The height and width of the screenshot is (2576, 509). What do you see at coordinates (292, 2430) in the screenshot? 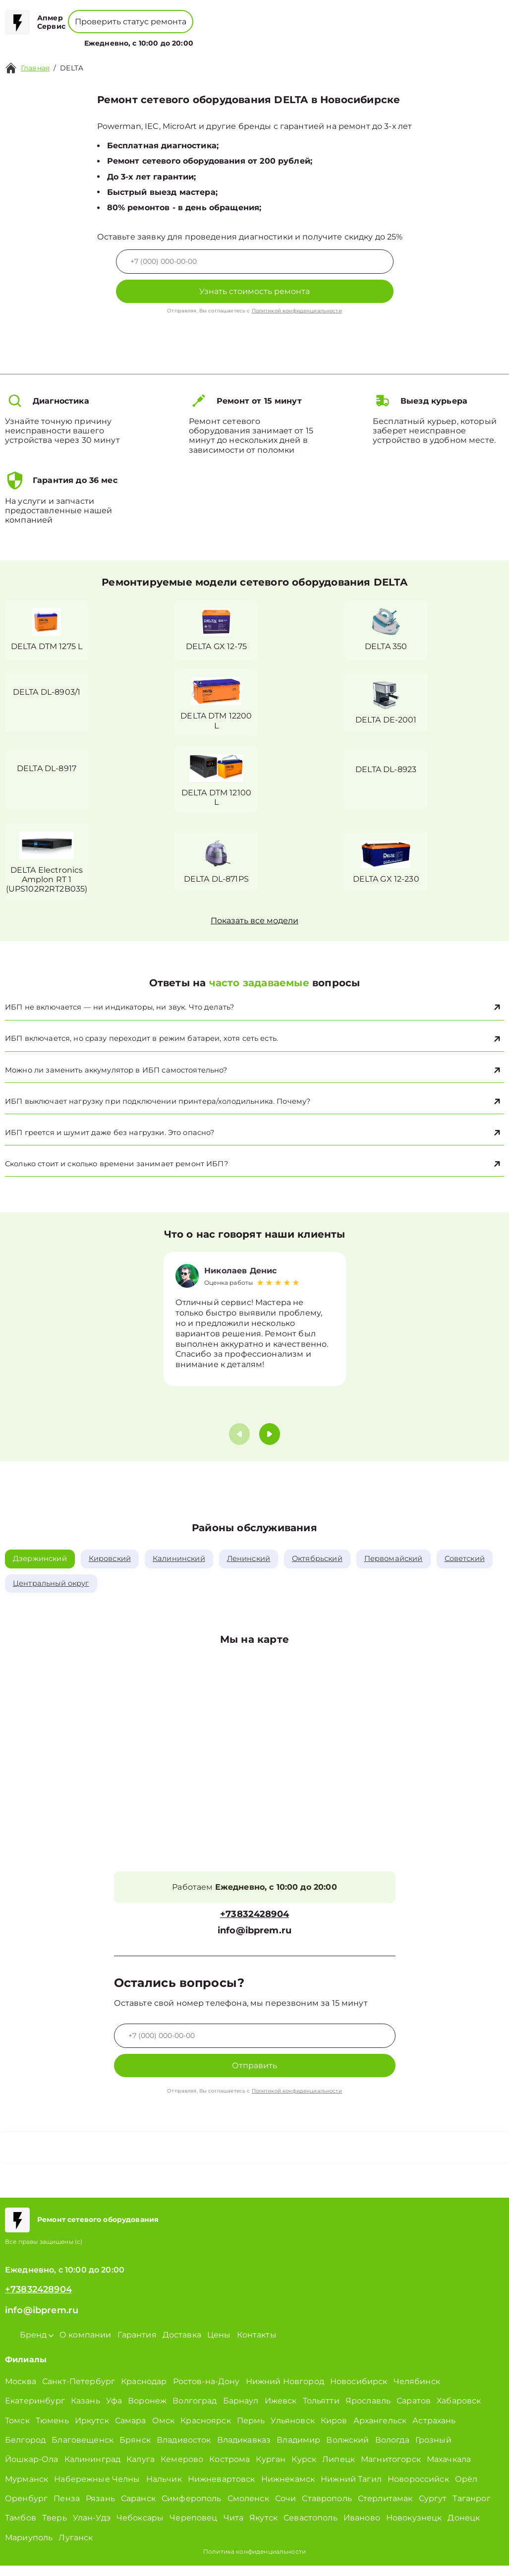
I see `Ульяновск` at bounding box center [292, 2430].